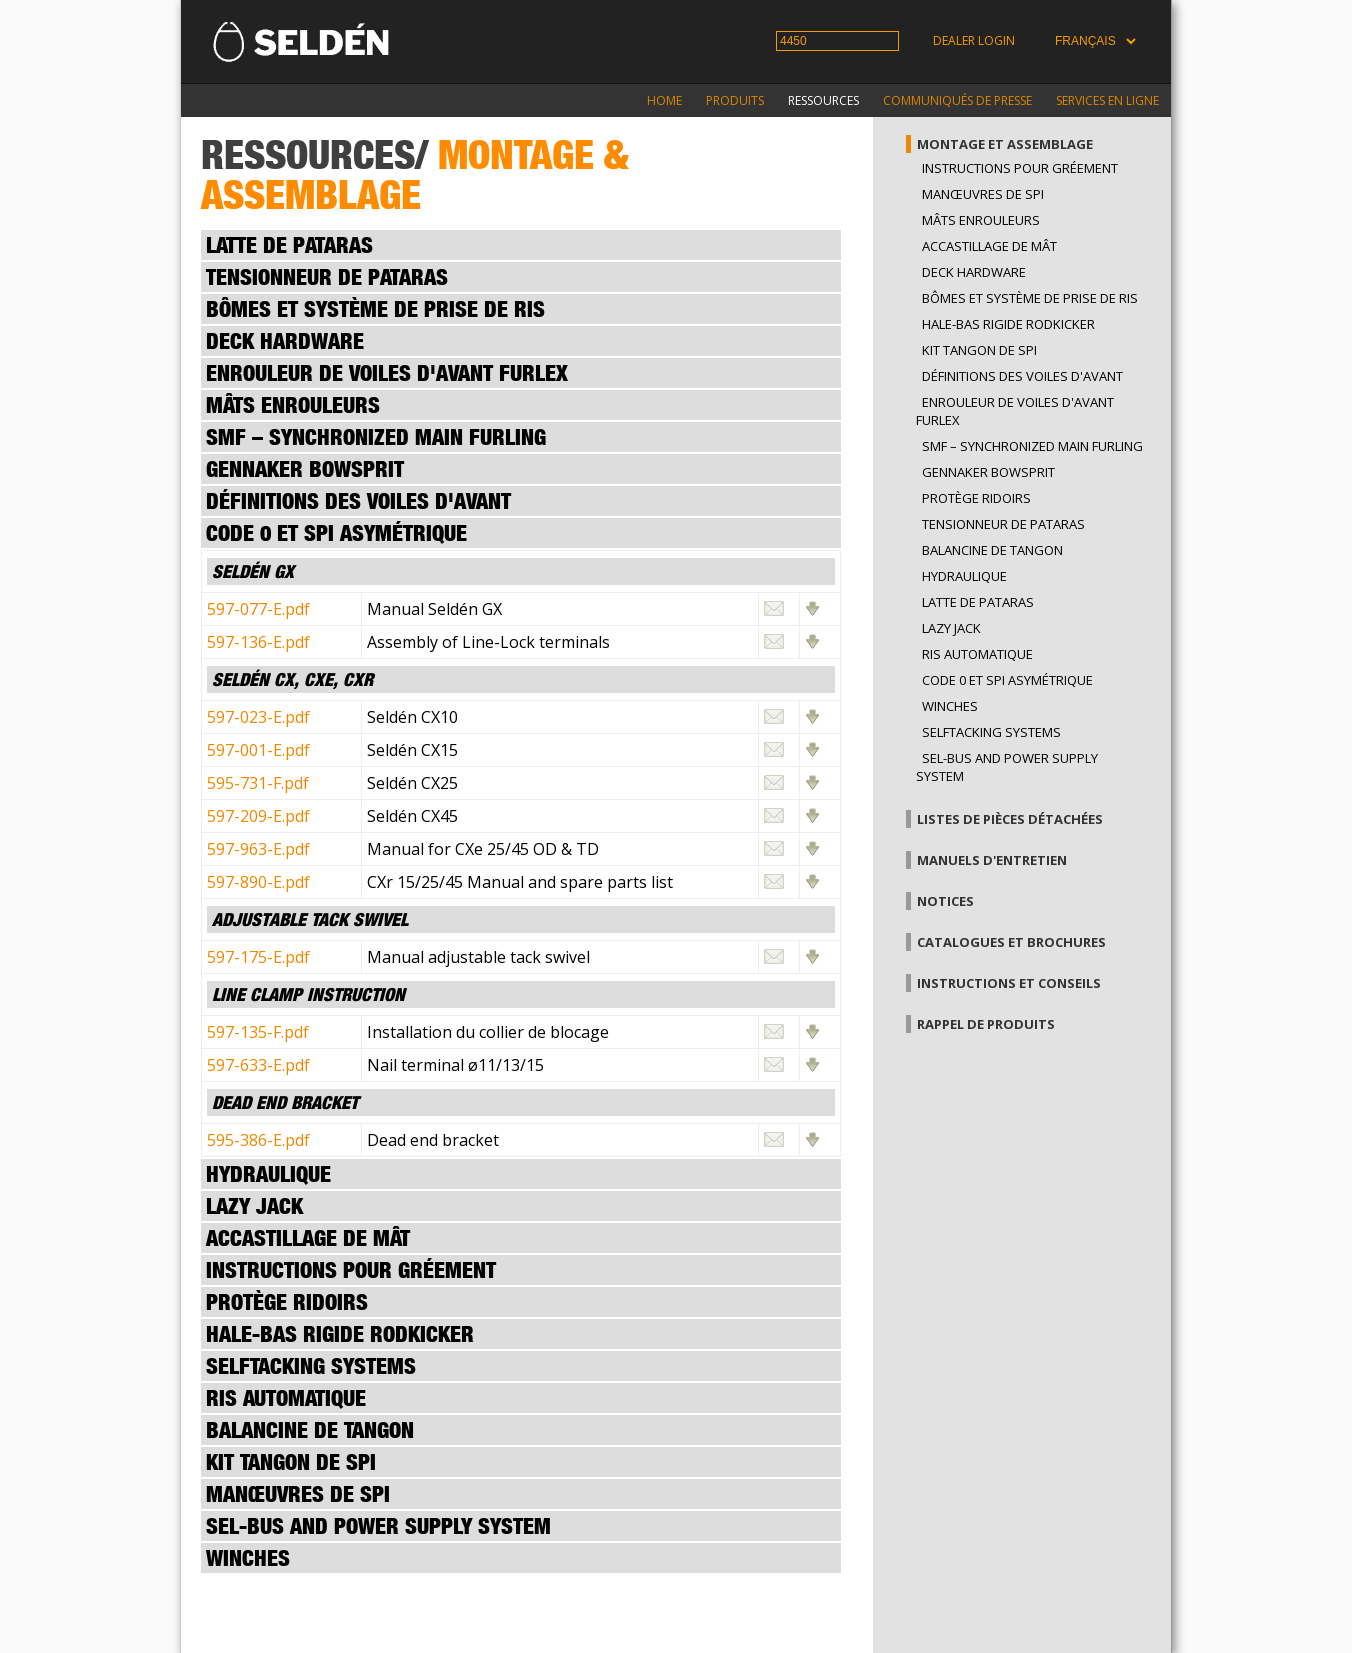  What do you see at coordinates (258, 849) in the screenshot?
I see `597-963-E.pdf` at bounding box center [258, 849].